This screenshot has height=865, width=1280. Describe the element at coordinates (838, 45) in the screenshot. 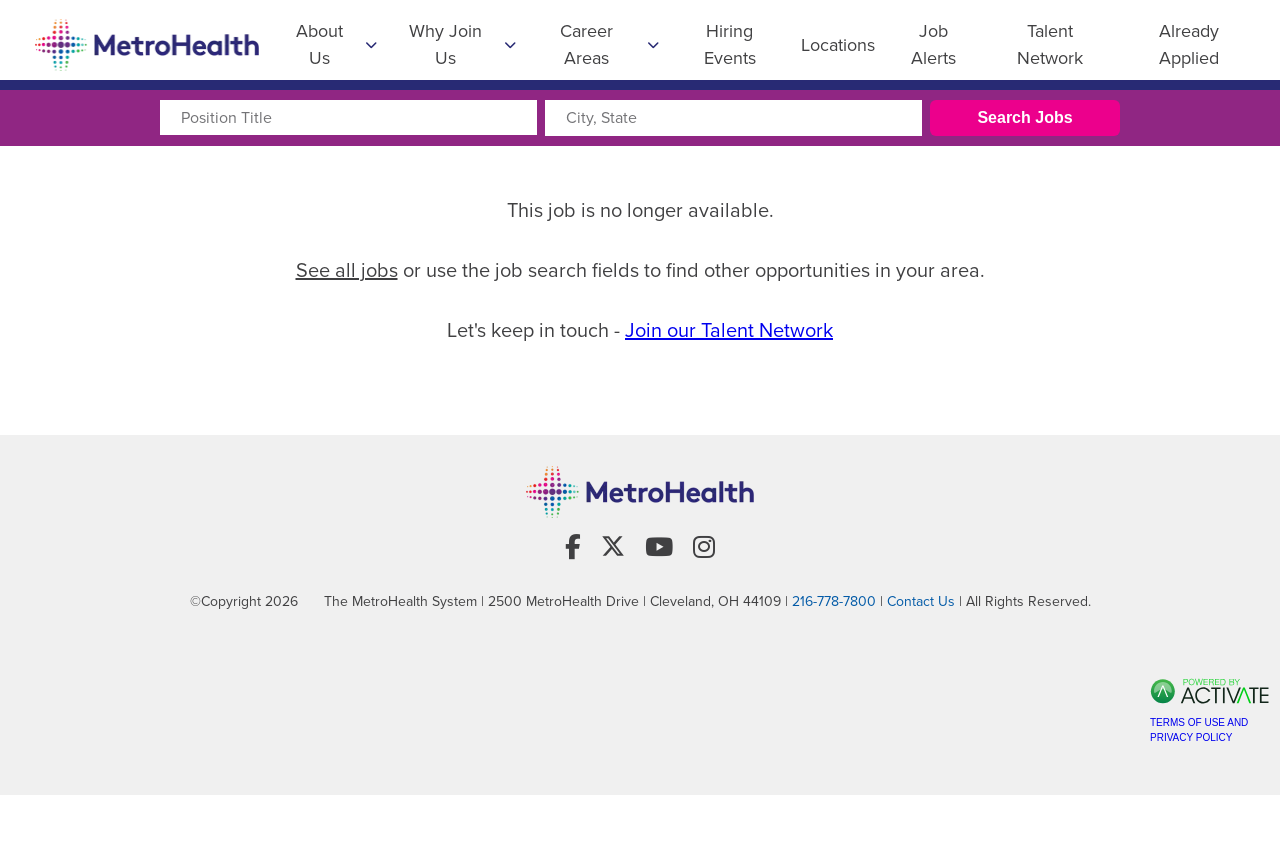

I see `Locations` at that location.